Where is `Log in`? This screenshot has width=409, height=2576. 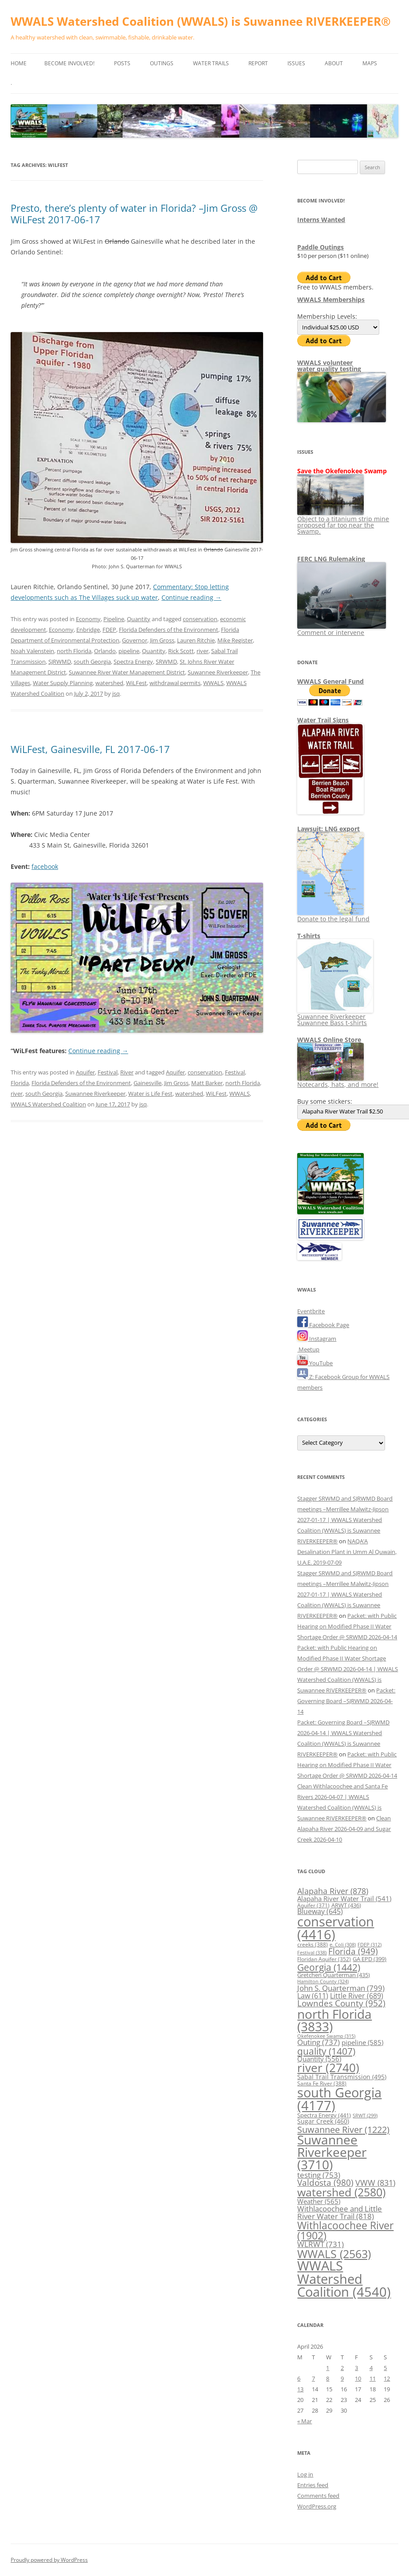
Log in is located at coordinates (305, 2474).